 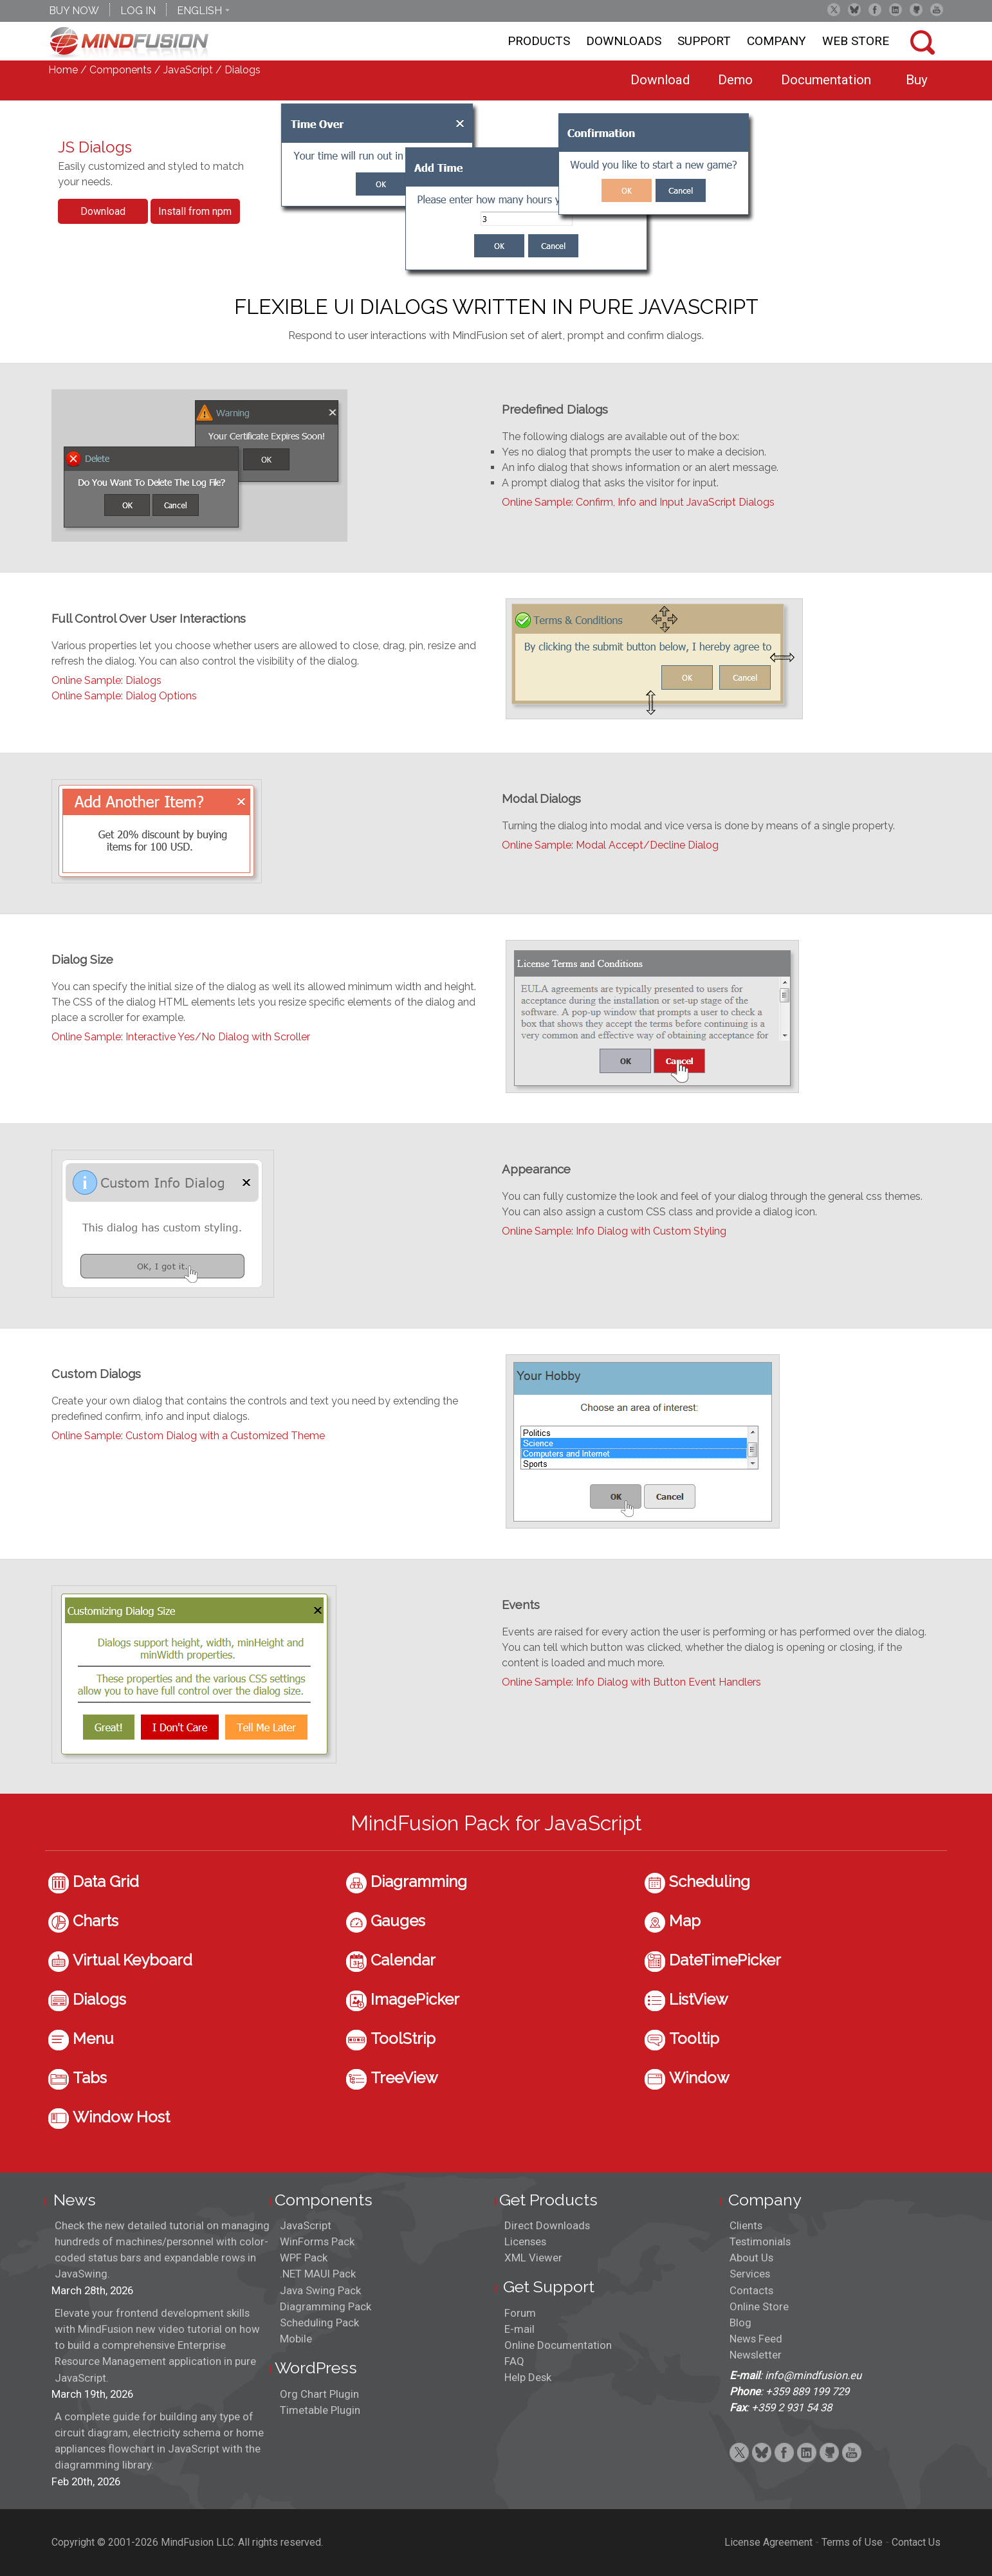 What do you see at coordinates (514, 2361) in the screenshot?
I see `FAQ` at bounding box center [514, 2361].